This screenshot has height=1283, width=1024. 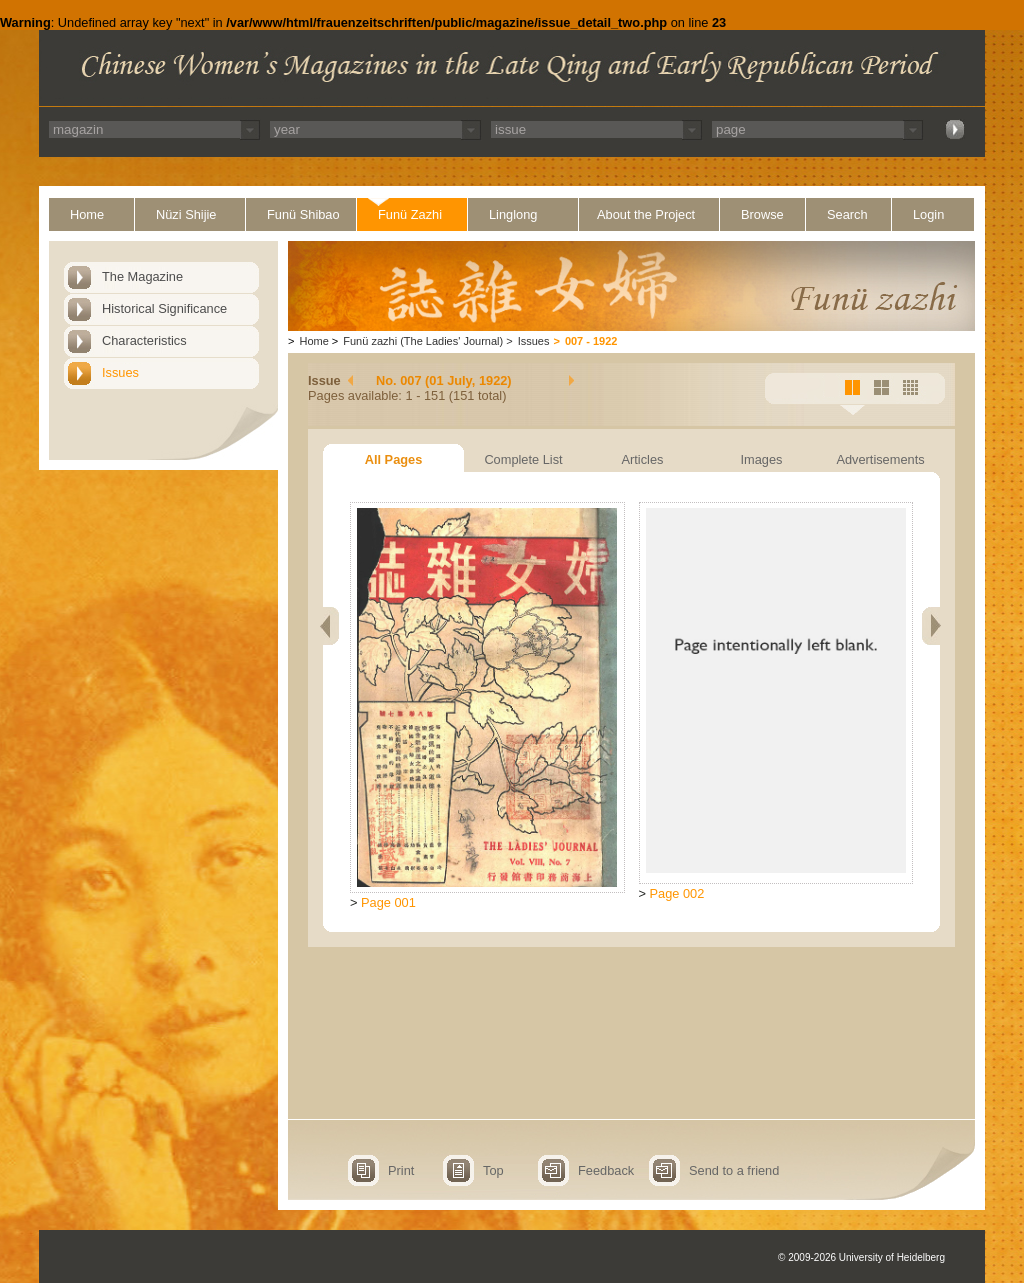 I want to click on Funü Shibao, so click(x=303, y=214).